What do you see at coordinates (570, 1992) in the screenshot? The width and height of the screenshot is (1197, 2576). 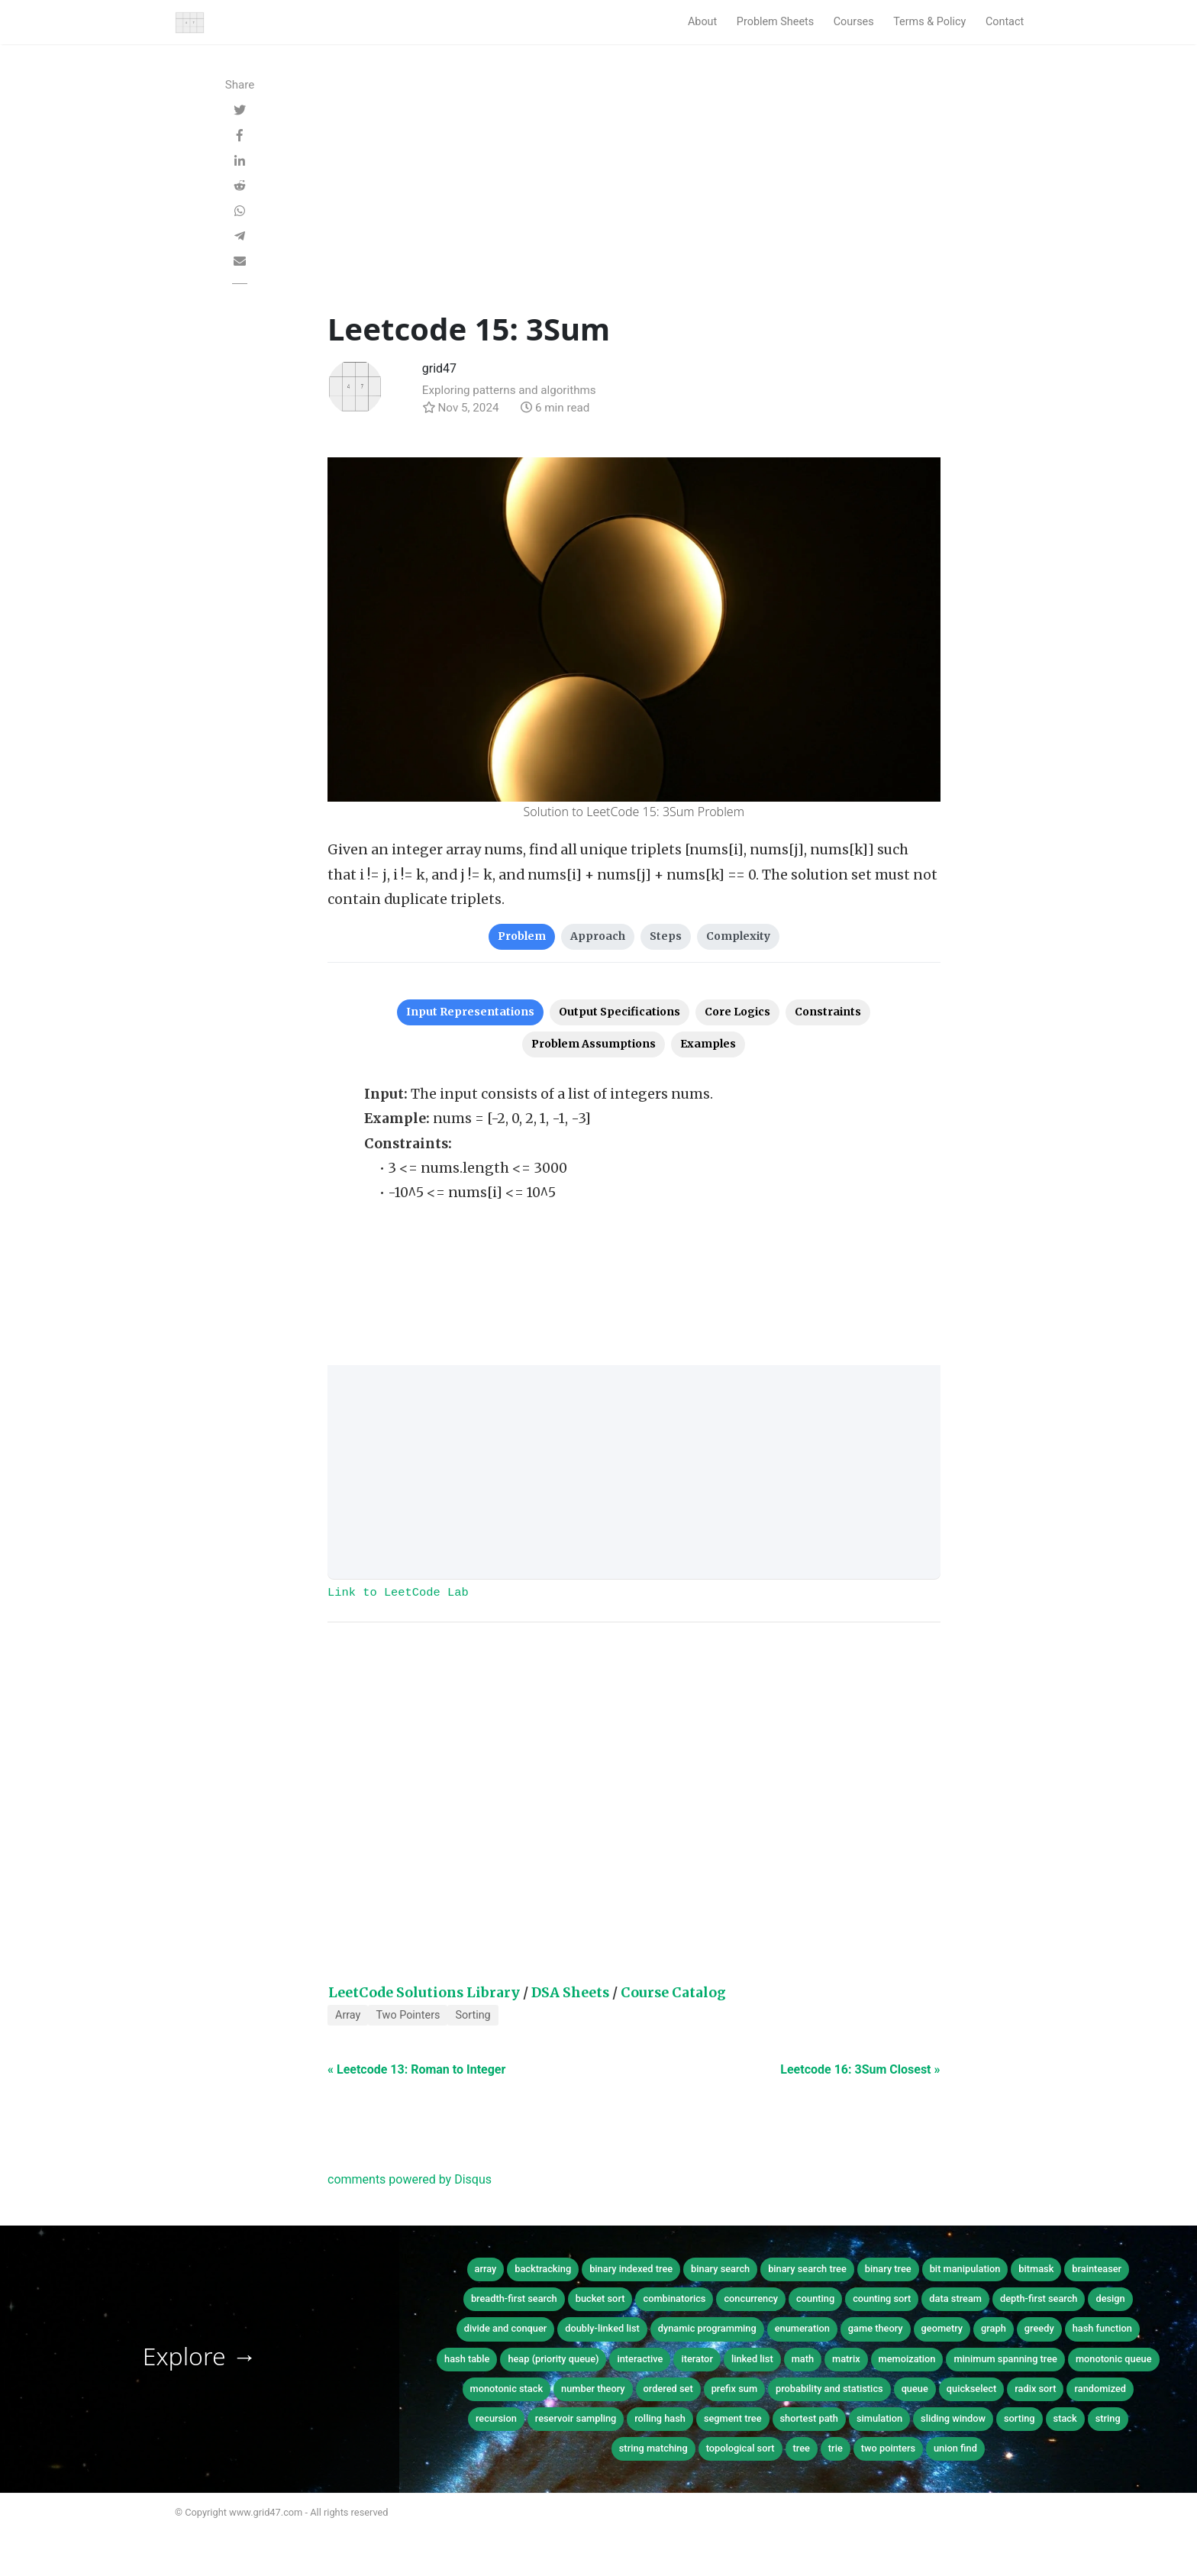 I see `DSA Sheets` at bounding box center [570, 1992].